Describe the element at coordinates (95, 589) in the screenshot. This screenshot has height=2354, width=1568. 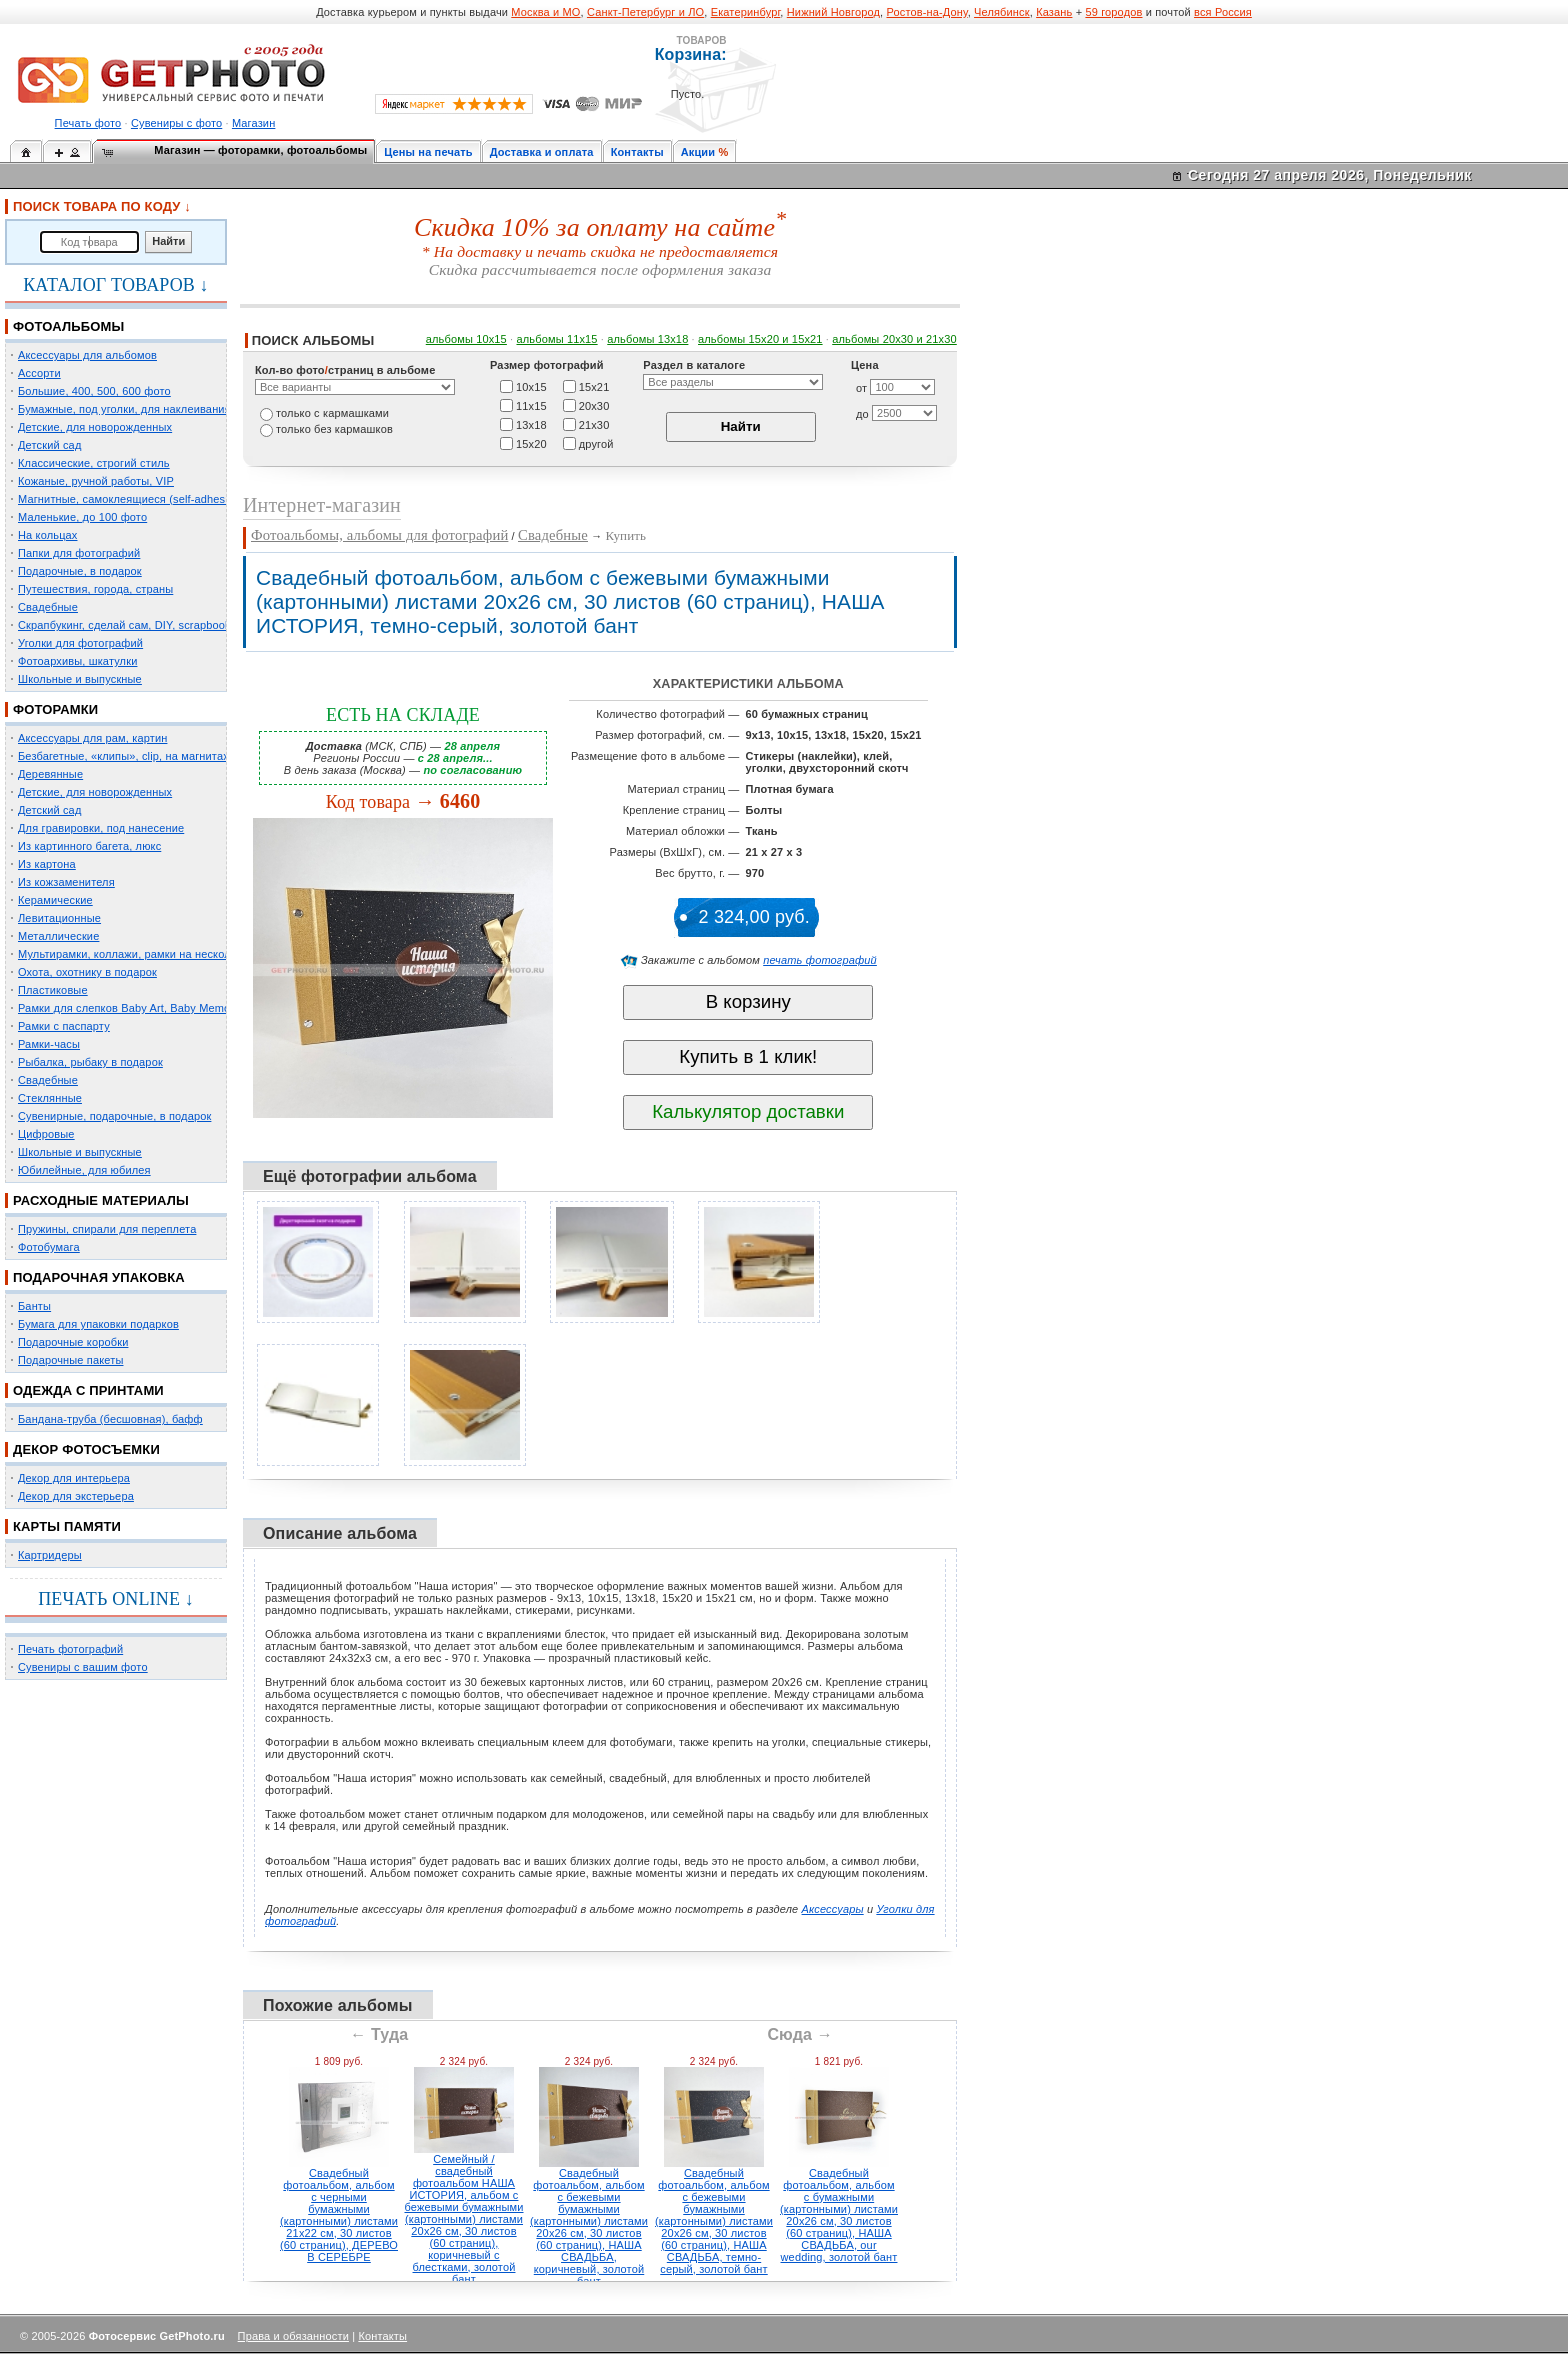
I see `Путешествия, города, страны` at that location.